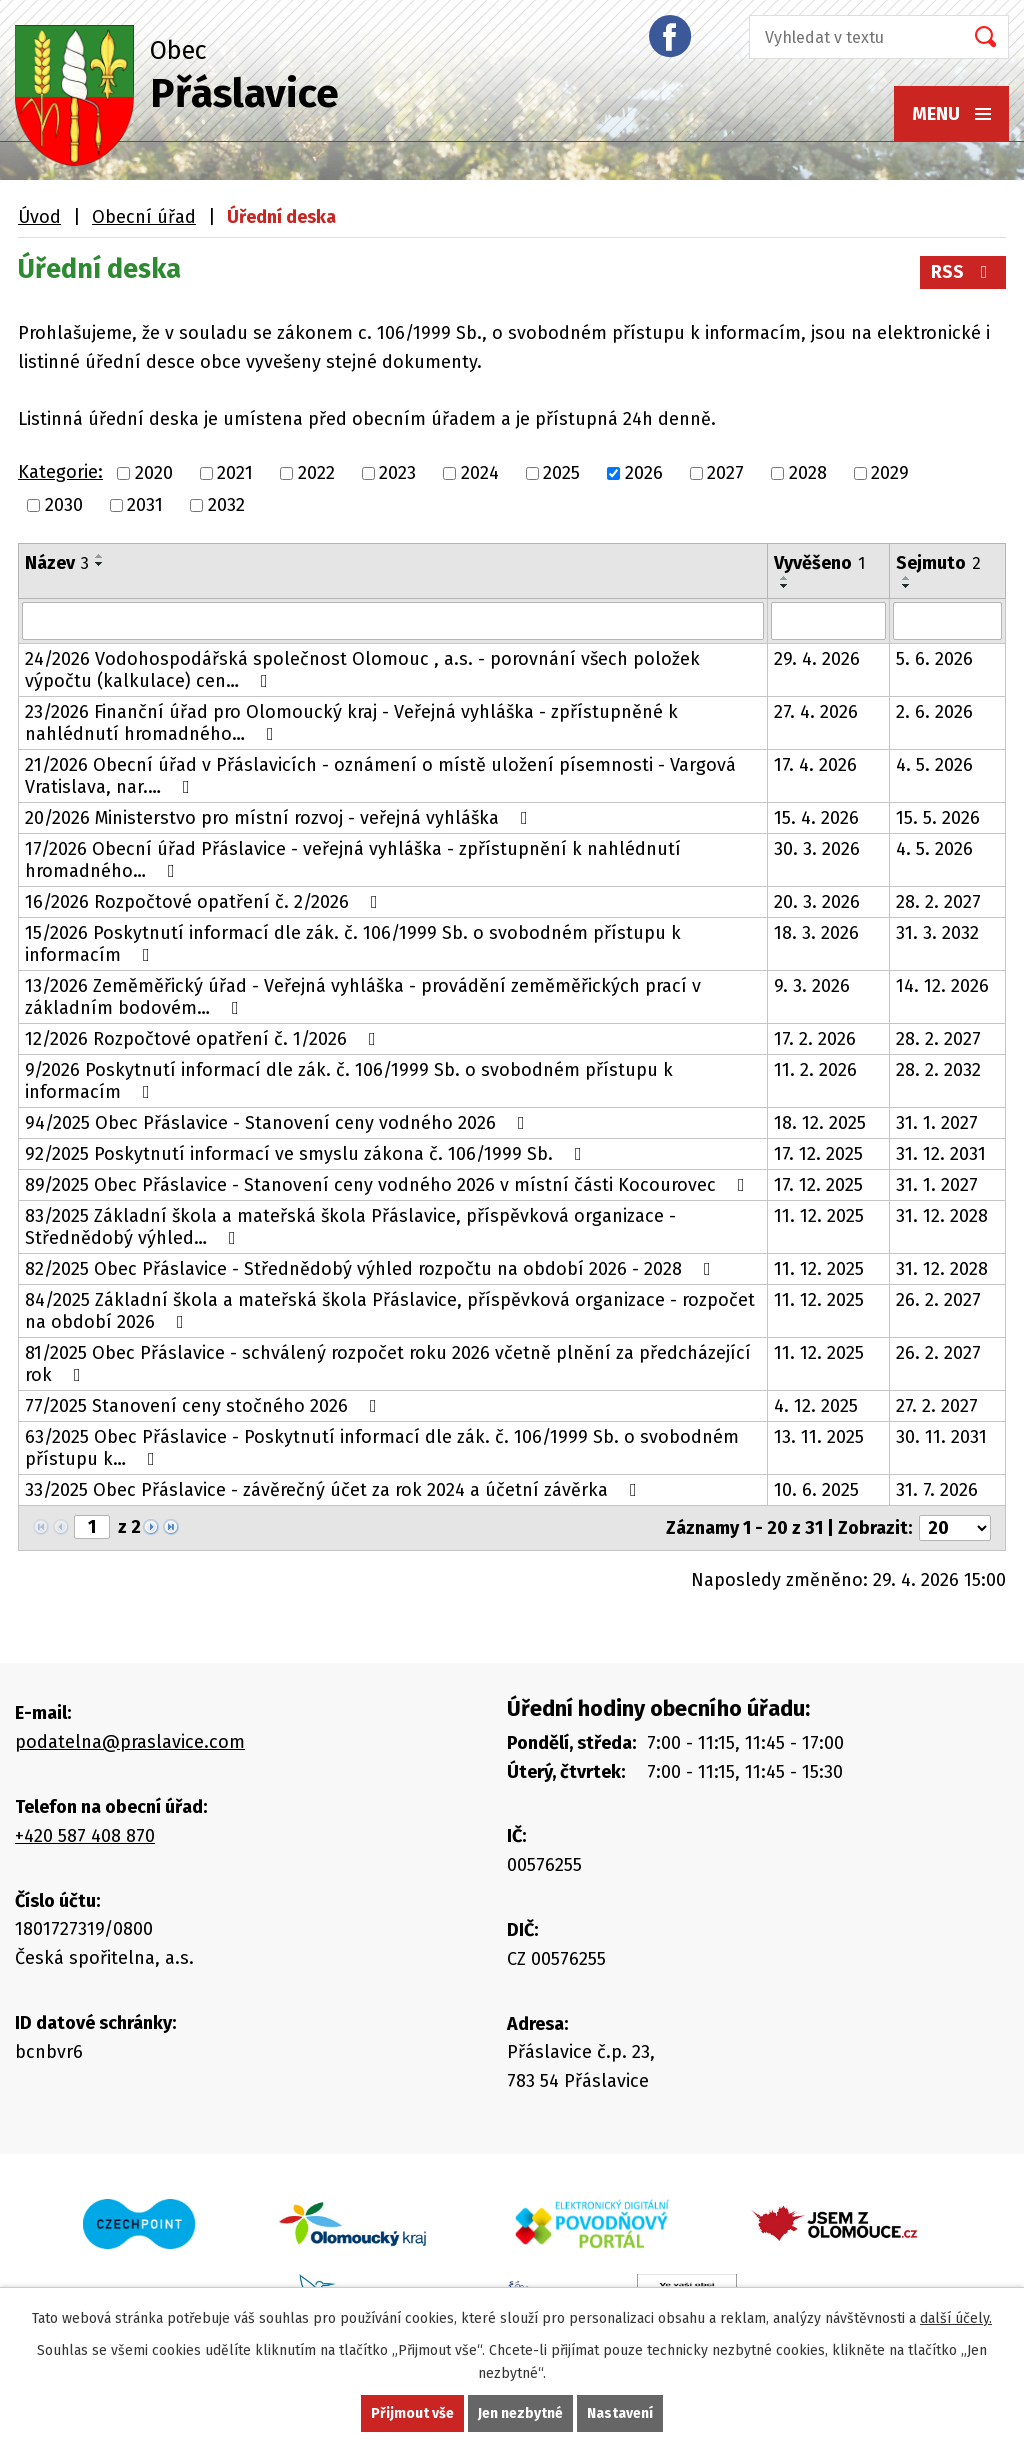 Image resolution: width=1024 pixels, height=2442 pixels. What do you see at coordinates (938, 902) in the screenshot?
I see `28. 2. 2027` at bounding box center [938, 902].